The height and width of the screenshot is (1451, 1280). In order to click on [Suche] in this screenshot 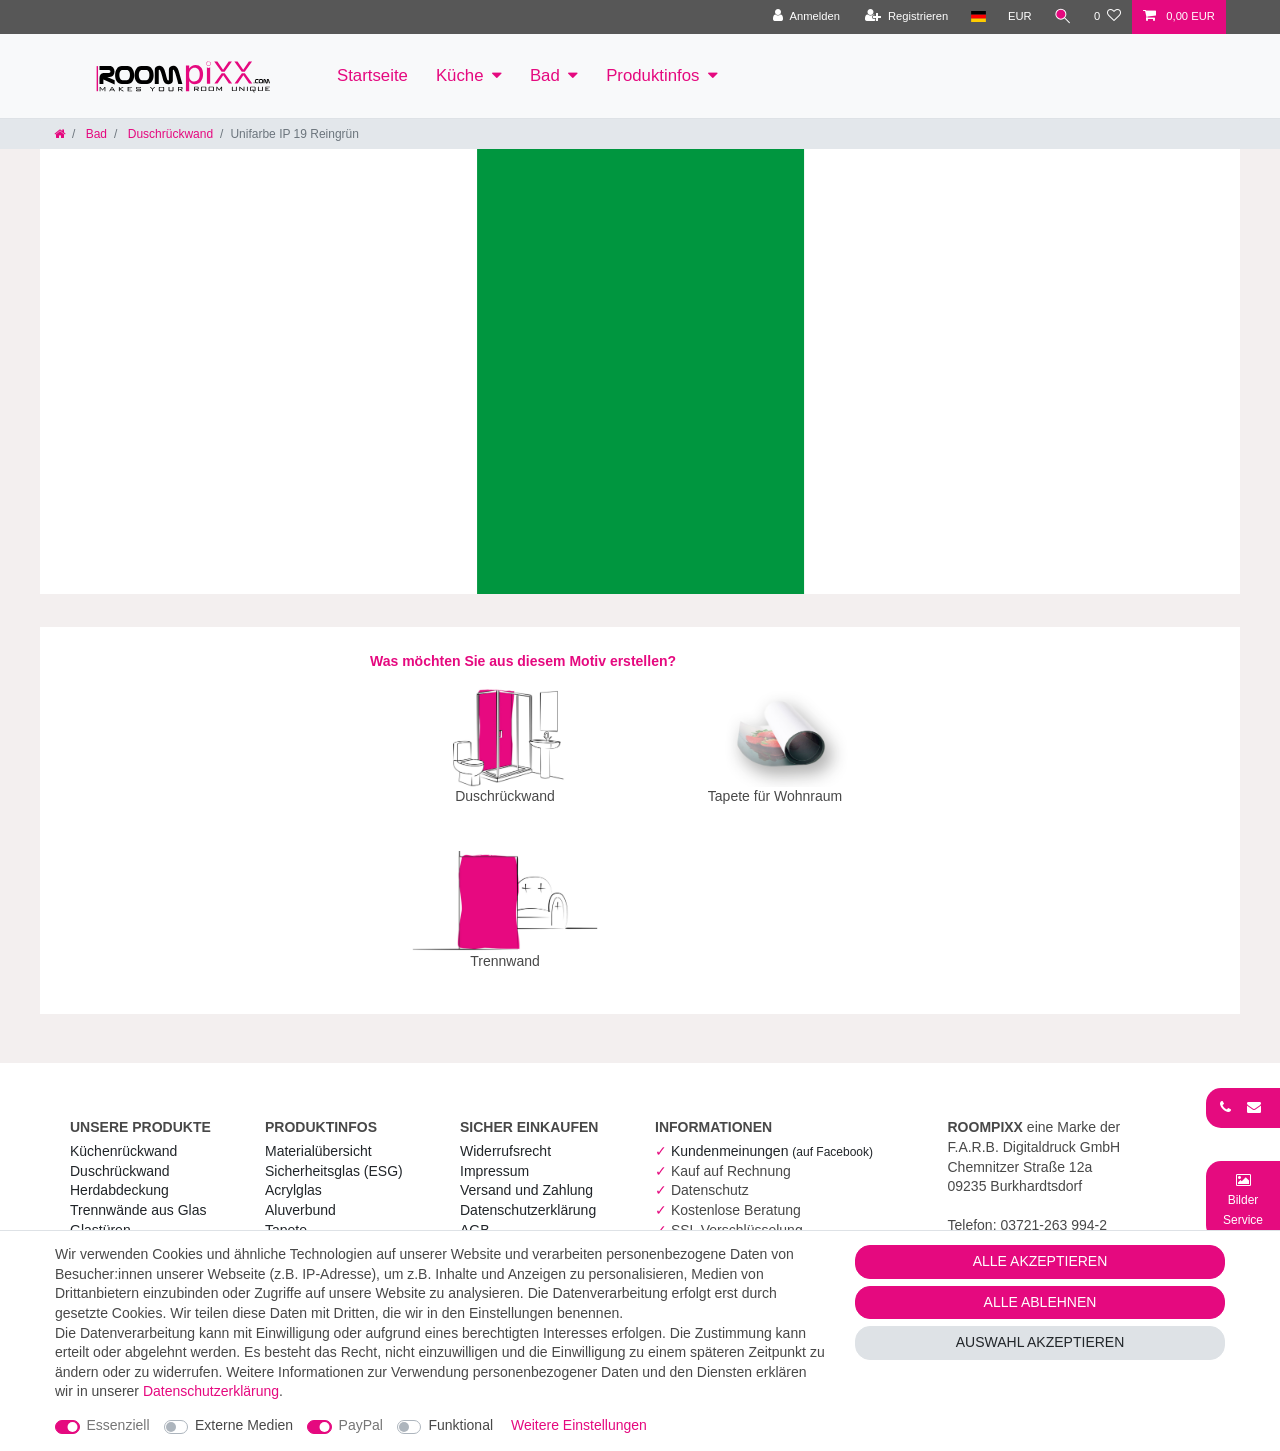, I will do `click(1063, 17)`.